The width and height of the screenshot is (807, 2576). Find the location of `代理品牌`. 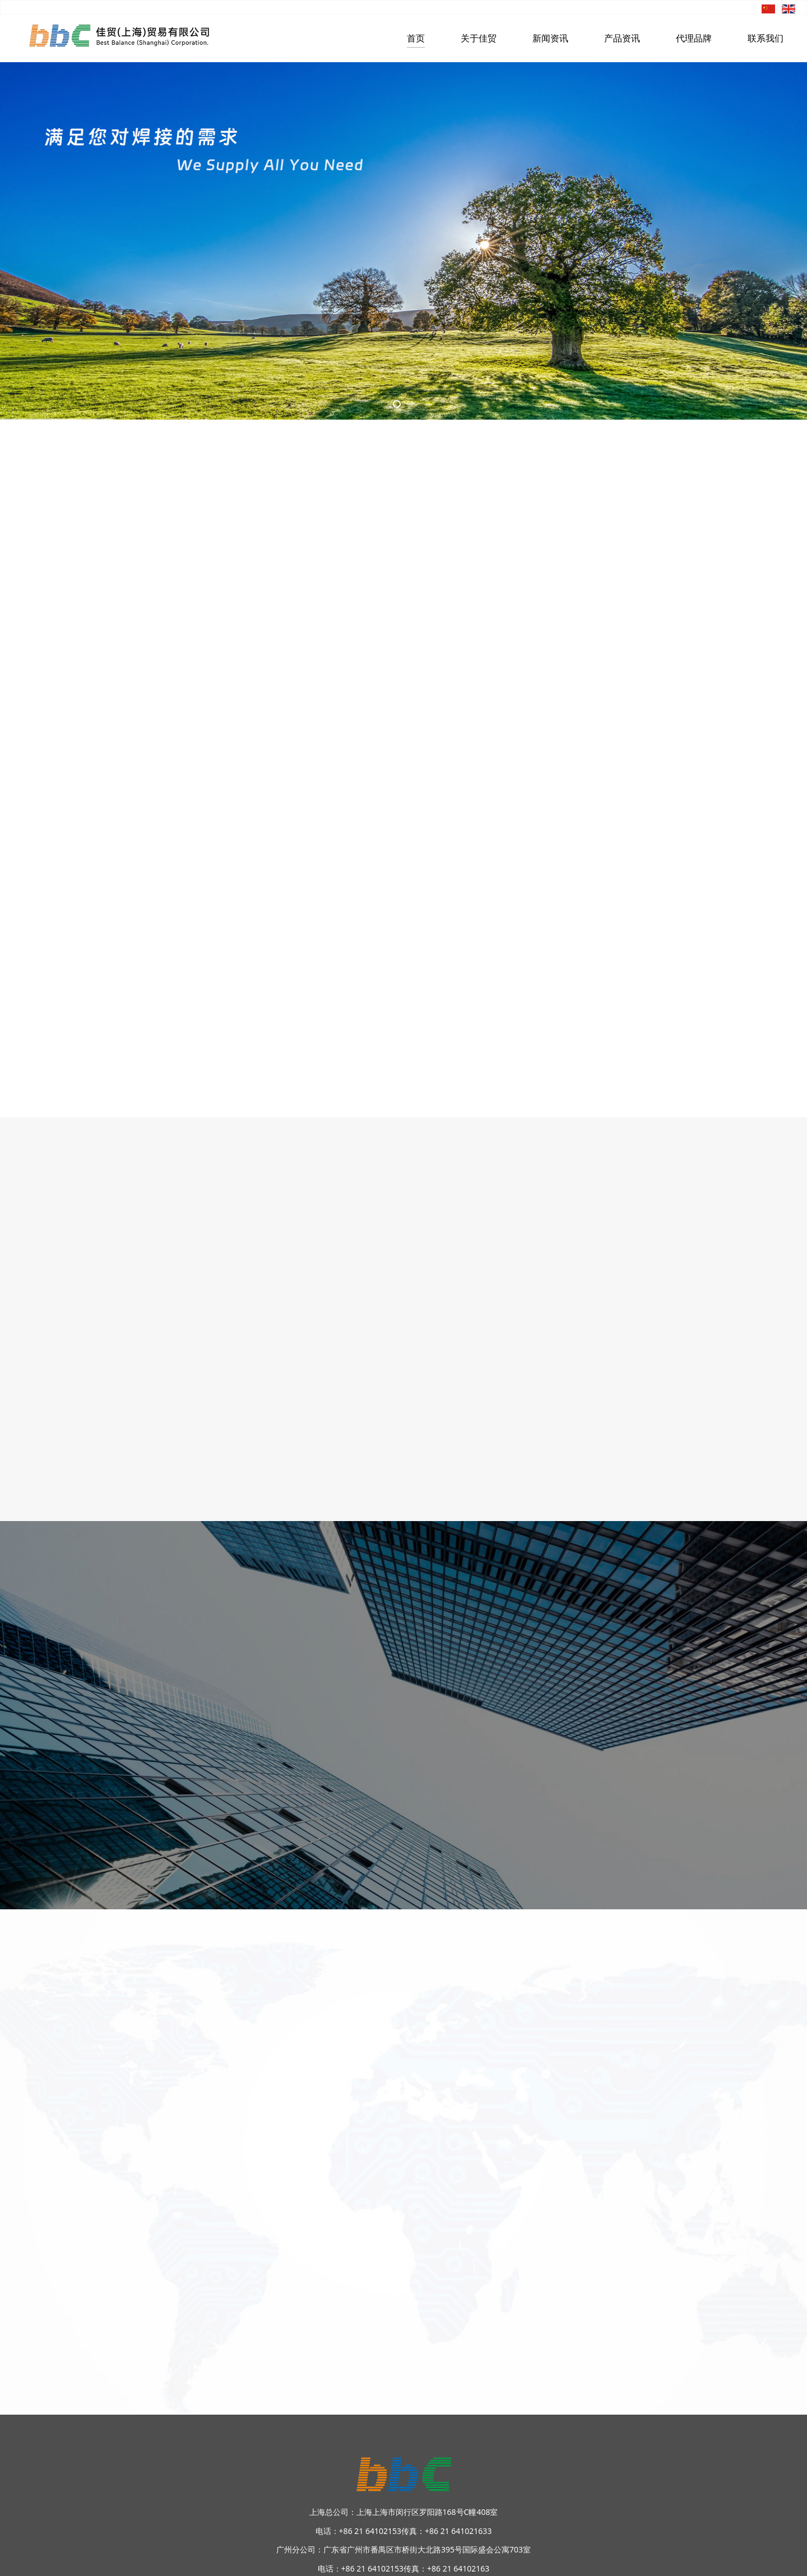

代理品牌 is located at coordinates (694, 38).